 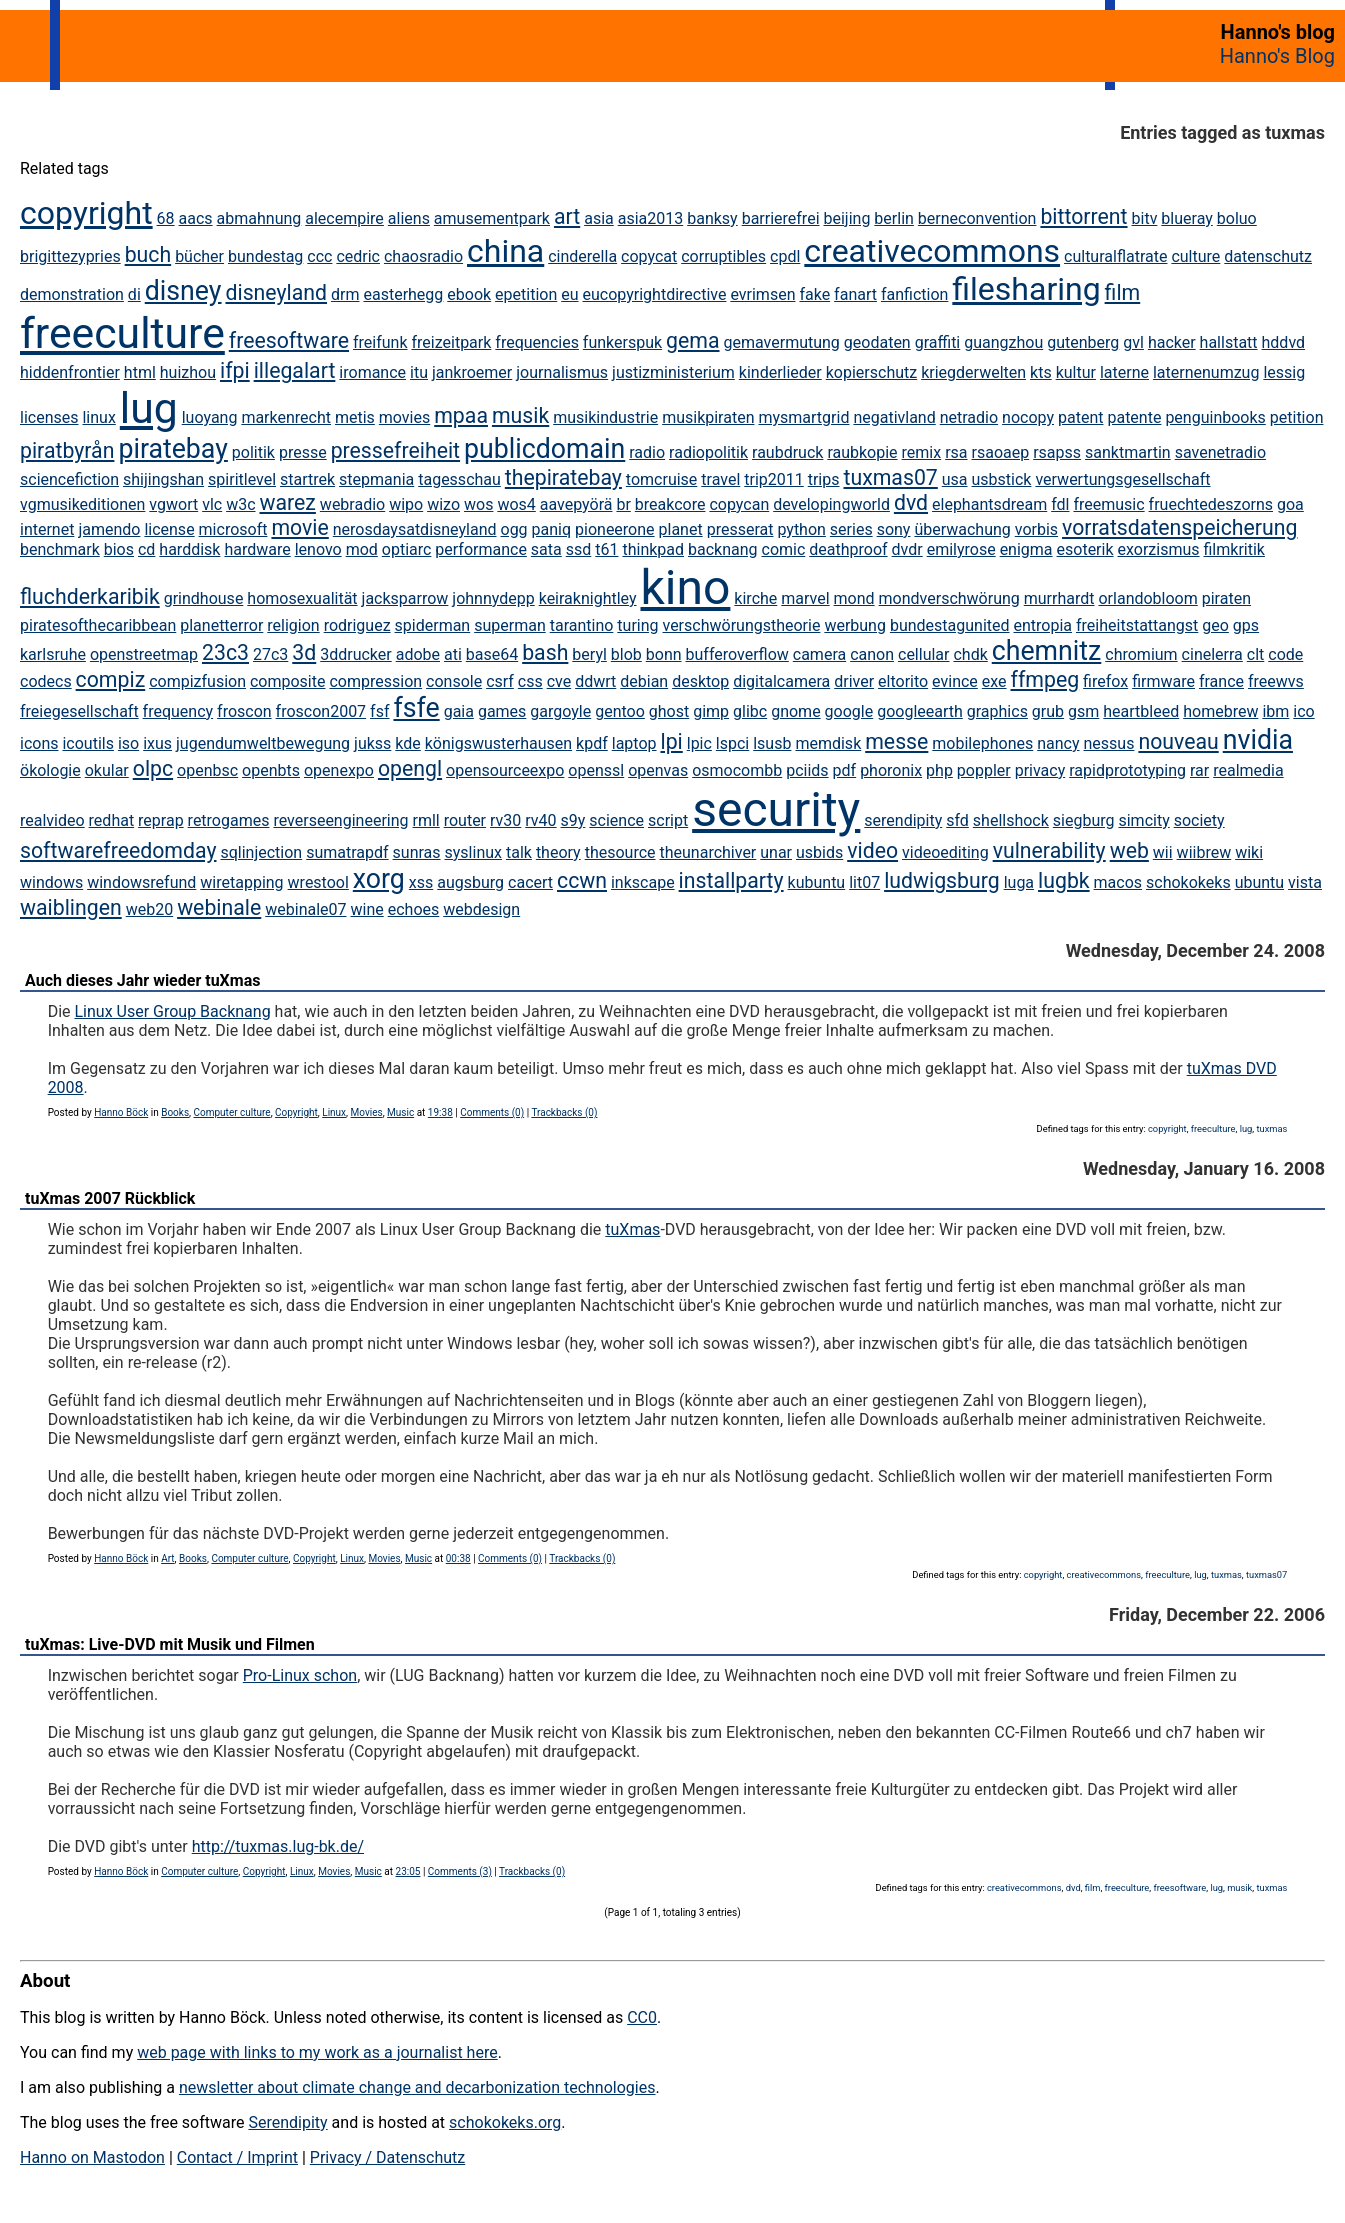 What do you see at coordinates (923, 654) in the screenshot?
I see `cellular` at bounding box center [923, 654].